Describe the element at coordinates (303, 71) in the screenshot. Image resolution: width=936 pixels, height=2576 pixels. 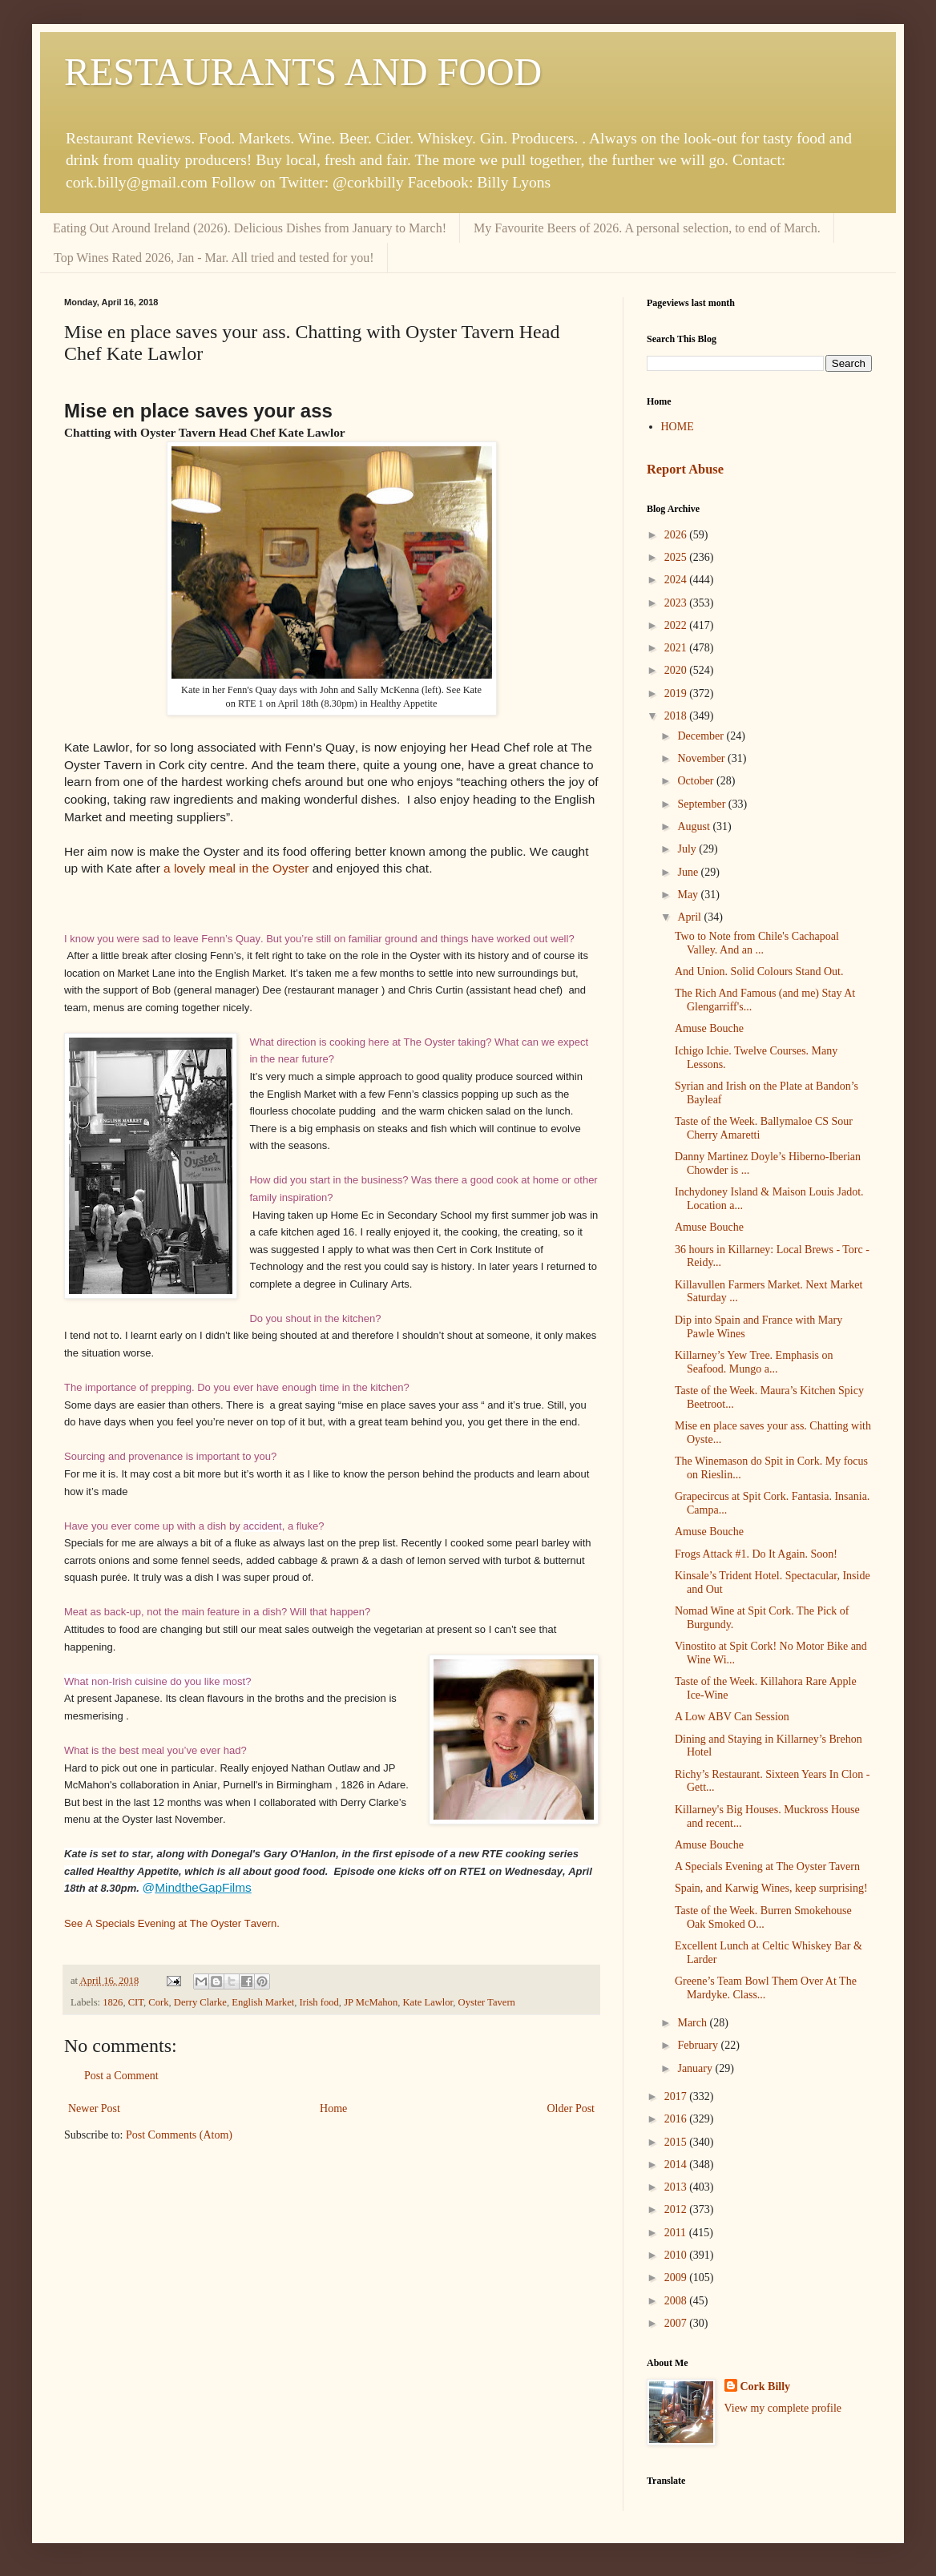
I see `RESTAURANTS AND FOOD` at that location.